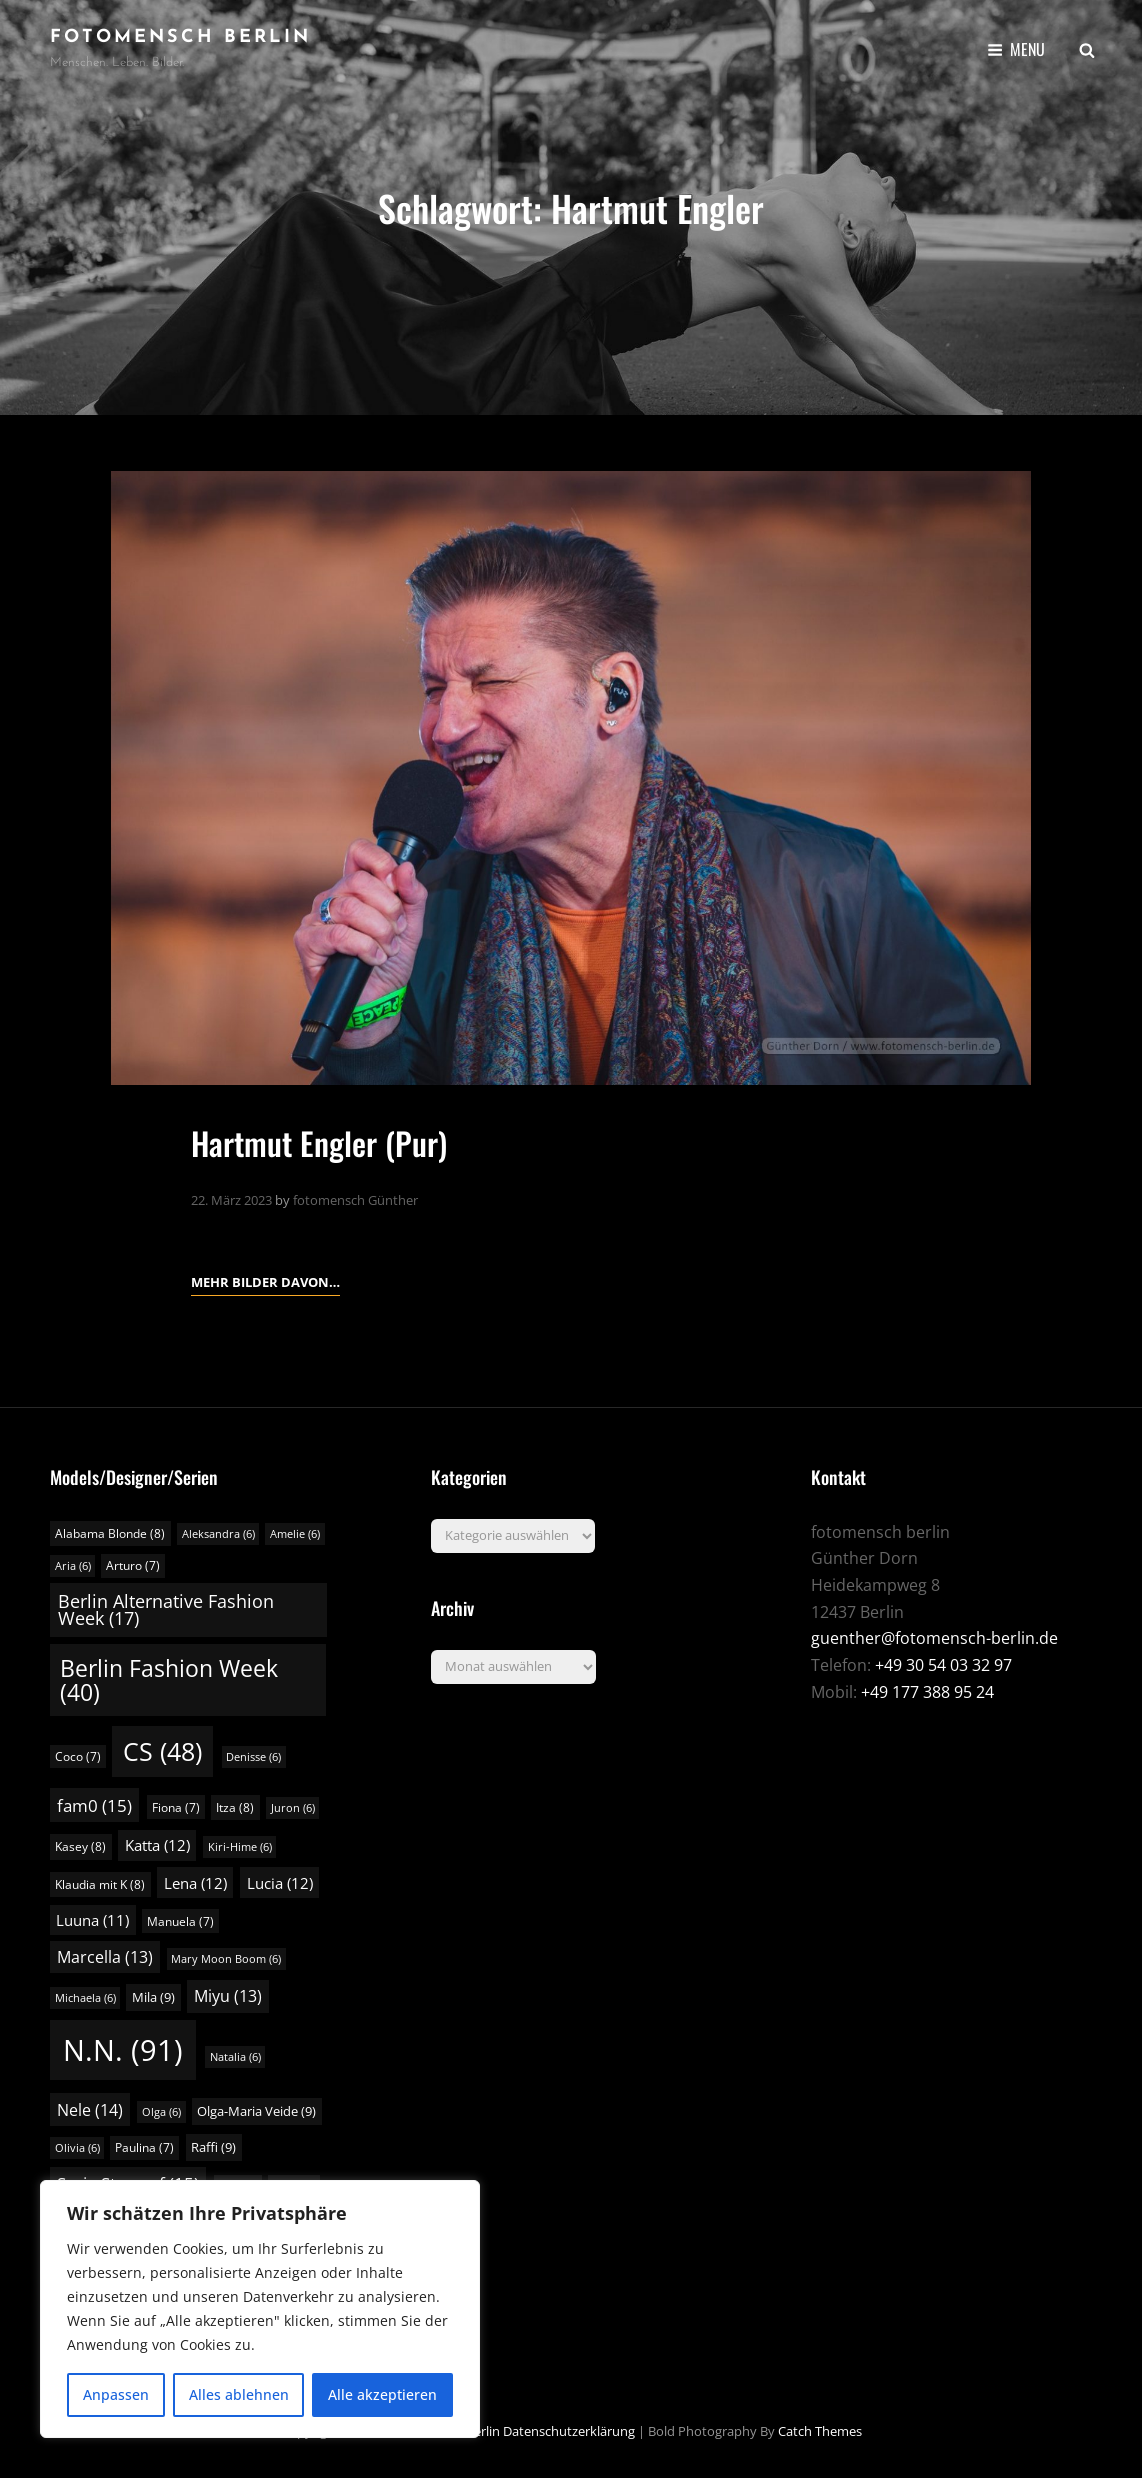 The width and height of the screenshot is (1142, 2478). I want to click on Itza [Itza (8 Einträge)], so click(235, 1807).